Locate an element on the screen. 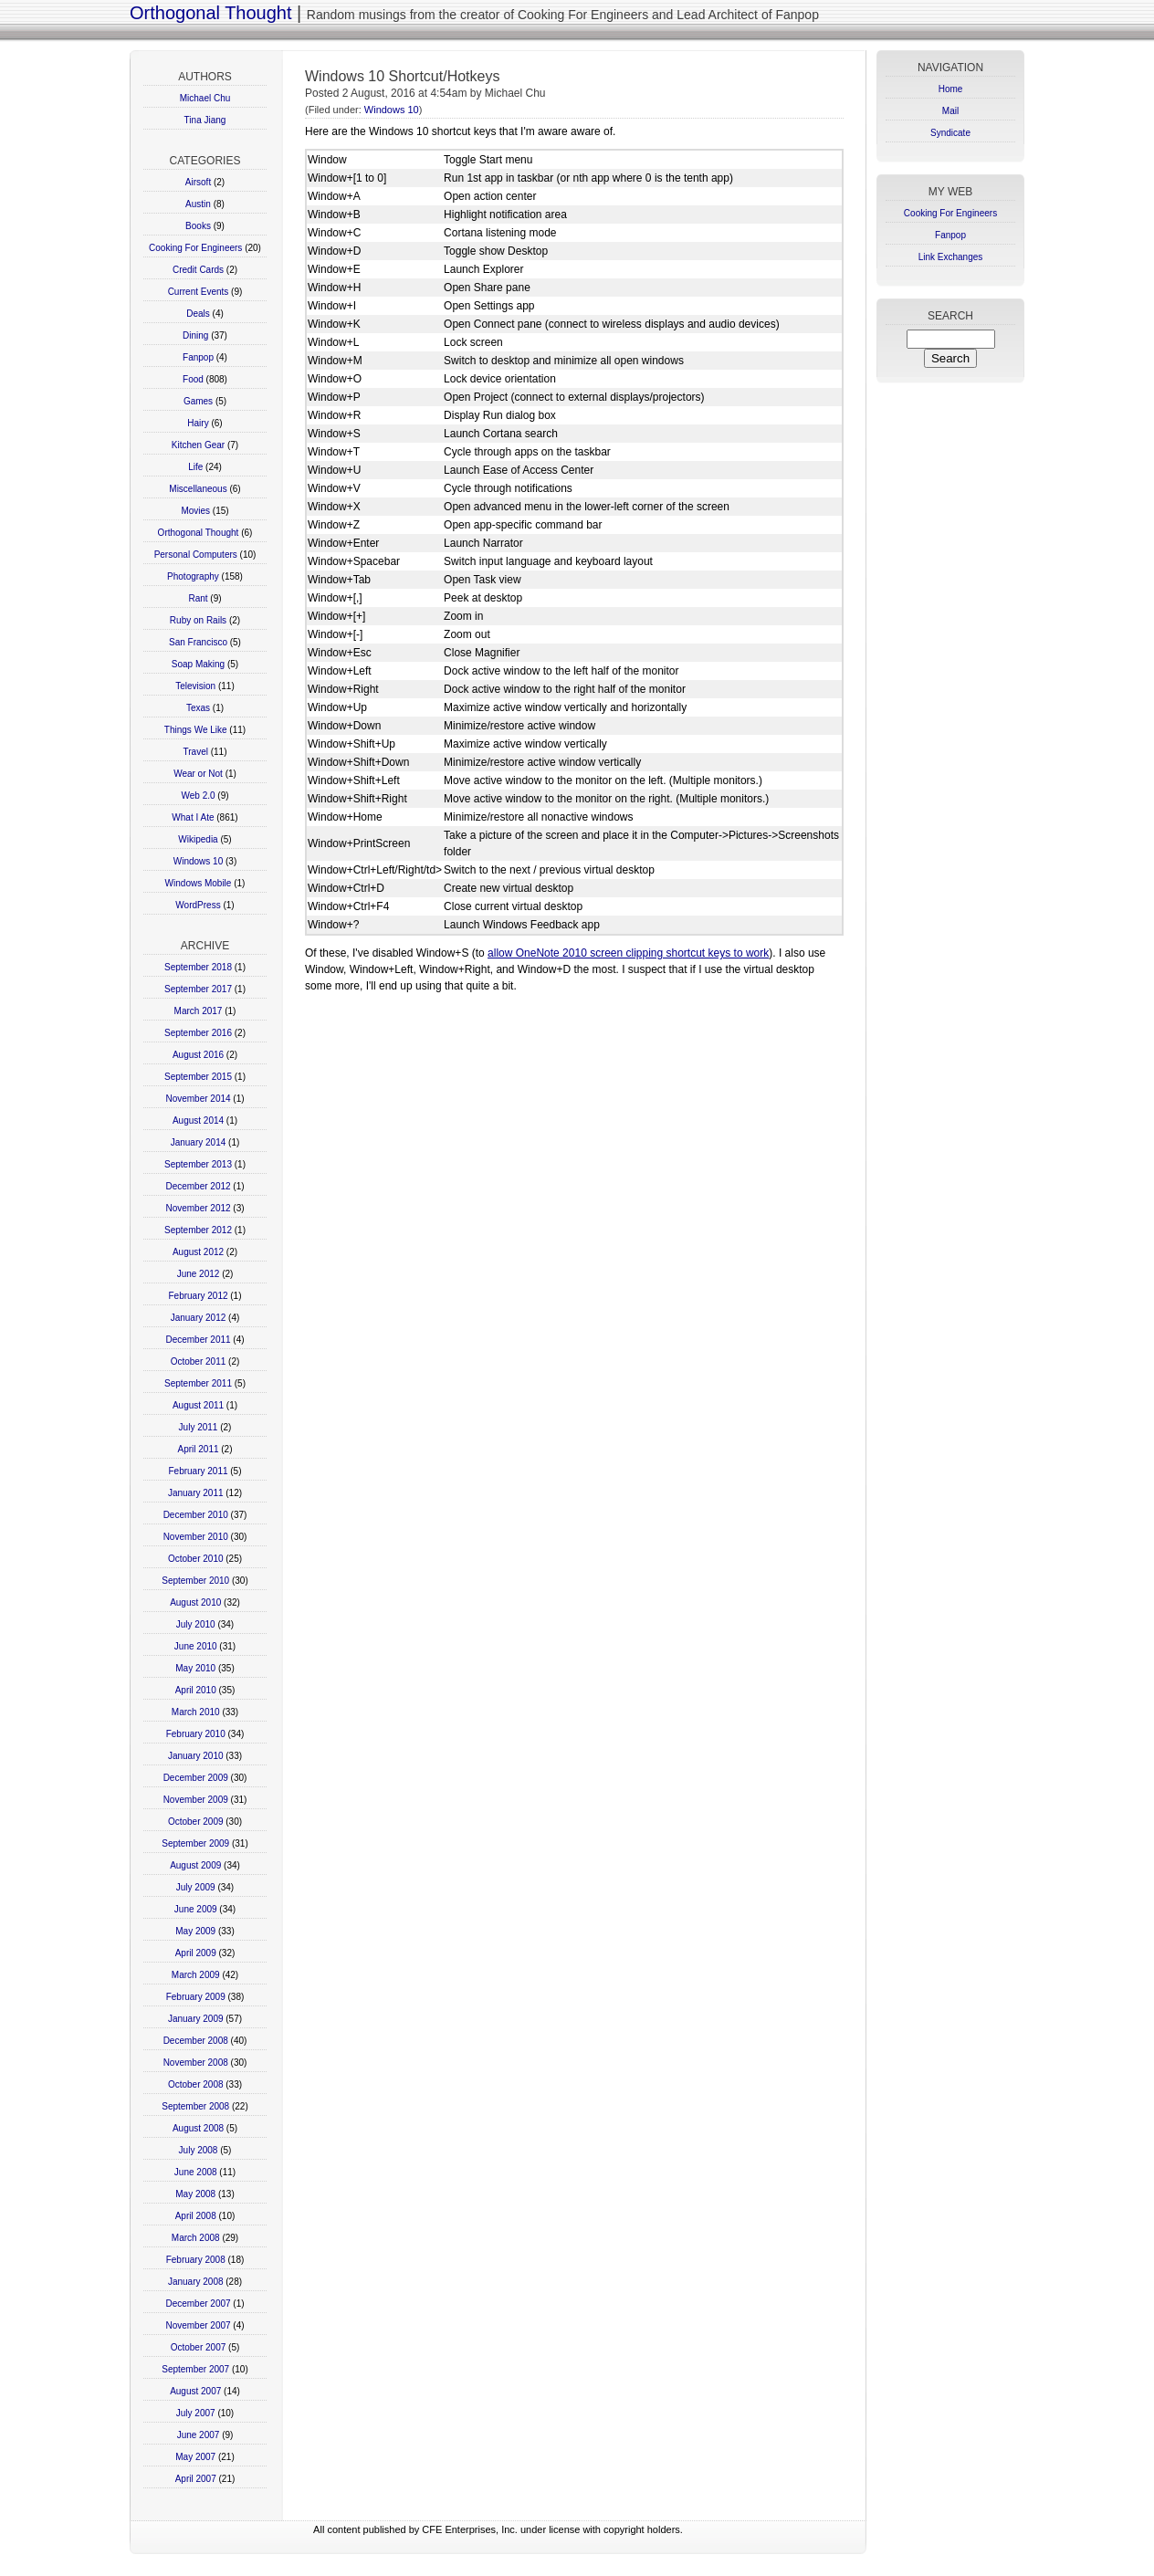 Image resolution: width=1154 pixels, height=2576 pixels. August 2008 is located at coordinates (198, 2128).